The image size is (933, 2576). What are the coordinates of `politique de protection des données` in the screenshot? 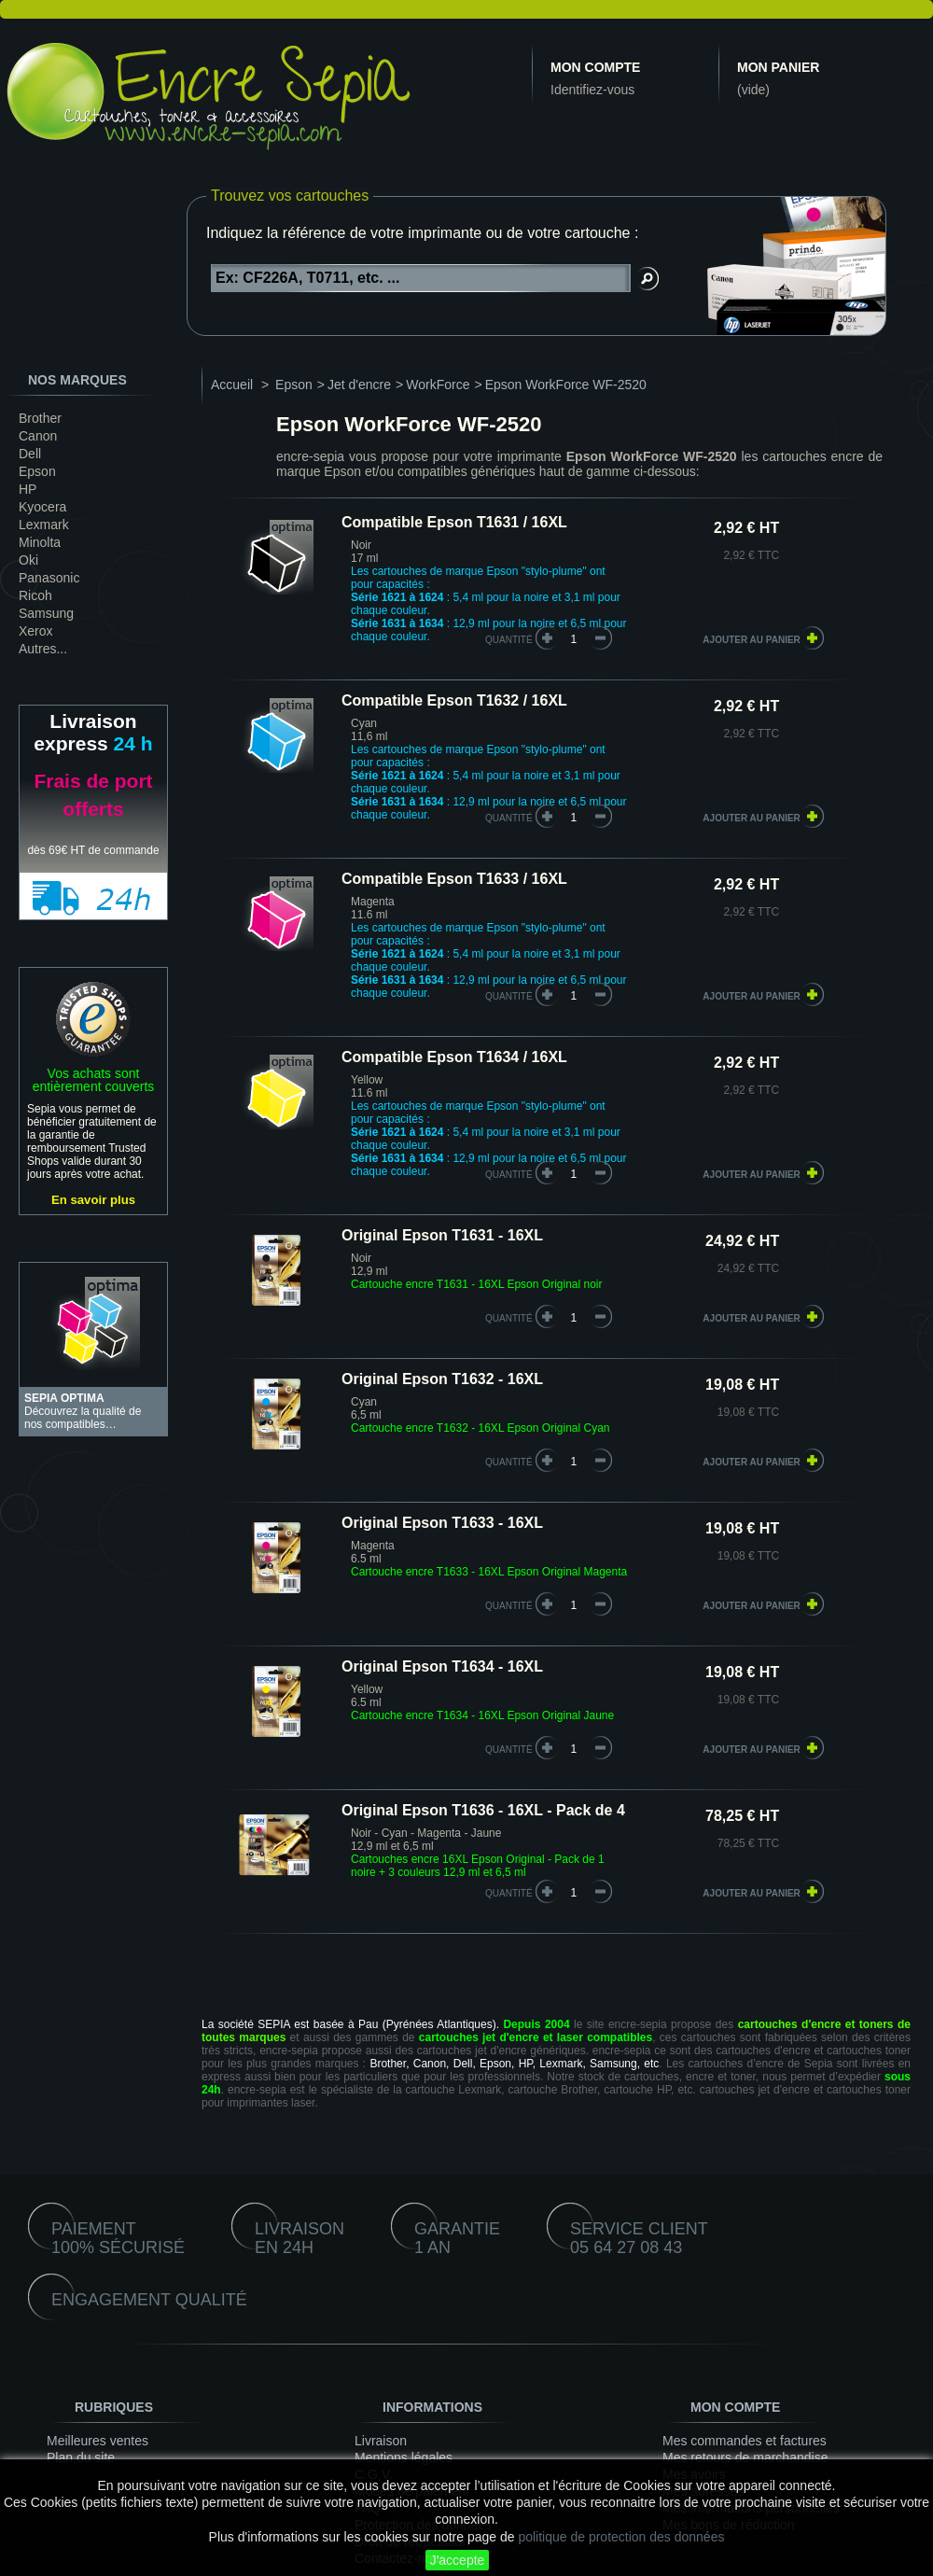 It's located at (621, 2536).